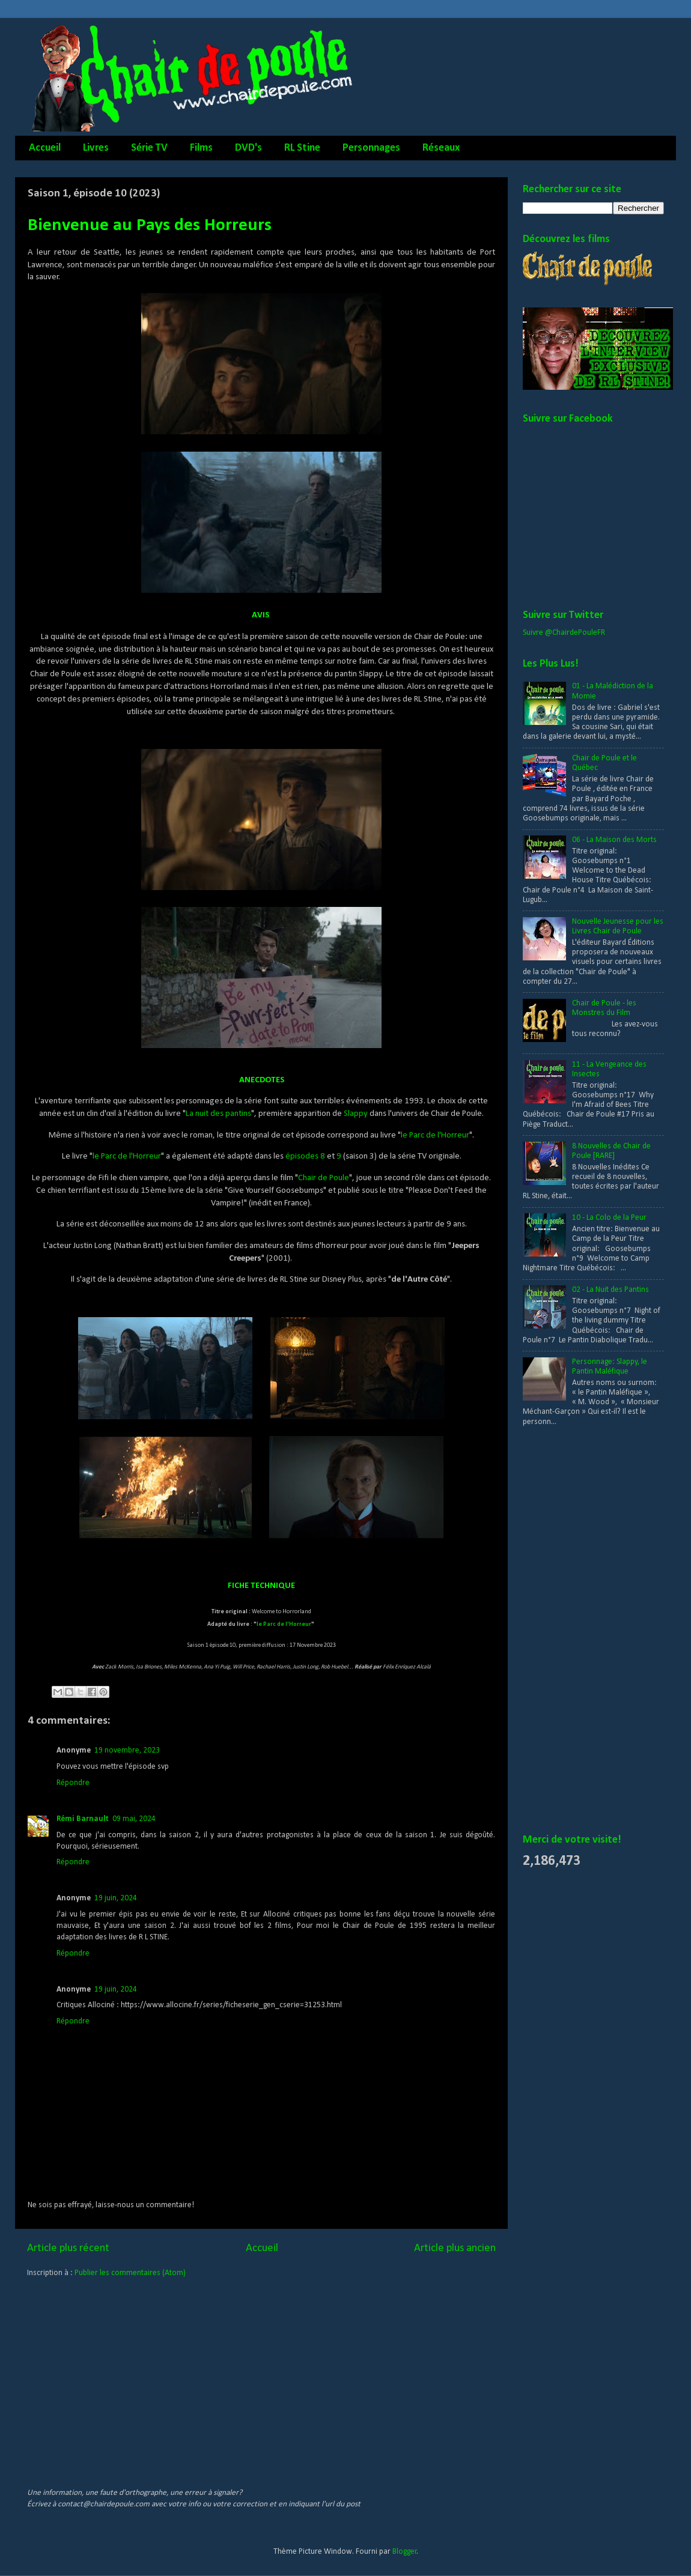 This screenshot has height=2576, width=691. What do you see at coordinates (127, 1750) in the screenshot?
I see `19 novembre, 2023` at bounding box center [127, 1750].